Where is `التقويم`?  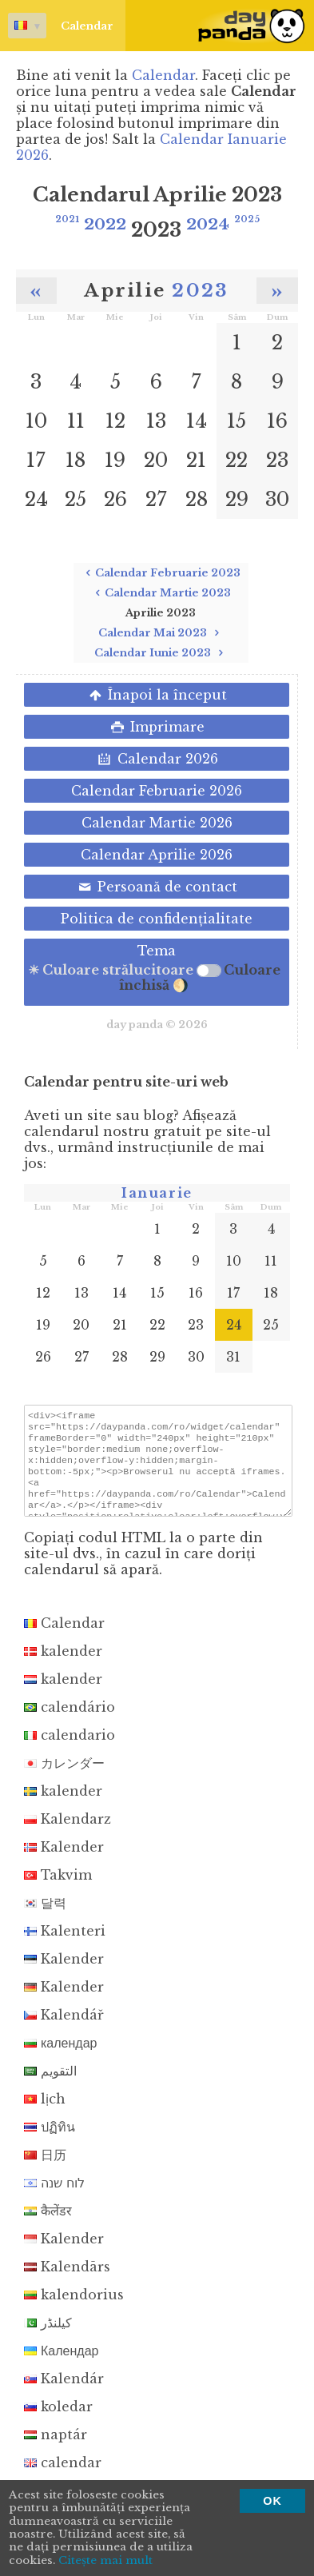 التقويم is located at coordinates (50, 2085).